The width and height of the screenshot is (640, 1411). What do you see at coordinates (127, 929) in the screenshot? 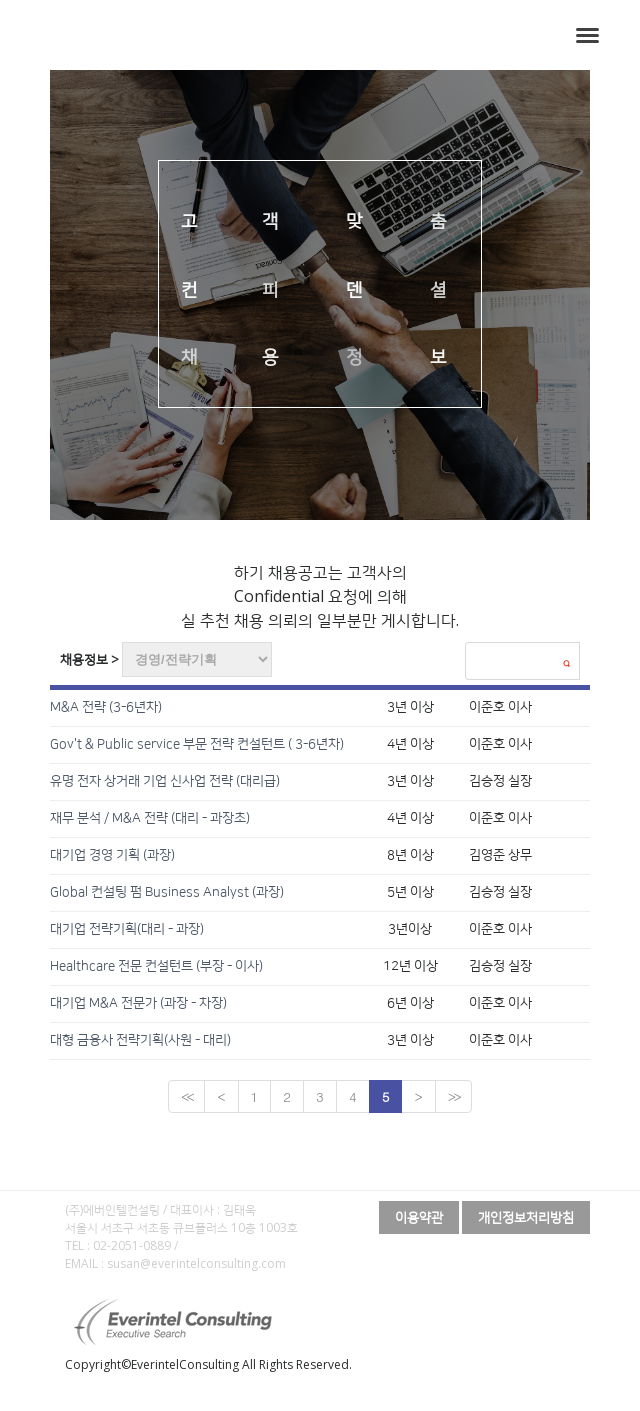
I see `대기업 전략기획(대리 - 과장)` at bounding box center [127, 929].